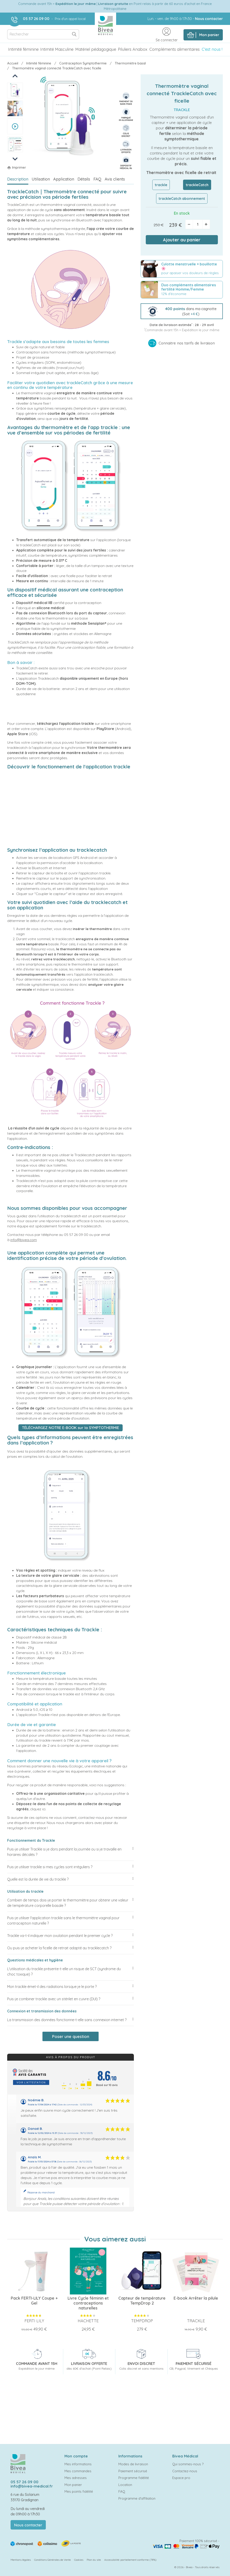 The image size is (230, 2576). Describe the element at coordinates (196, 2298) in the screenshot. I see `E-book Arrêter la pilule` at that location.